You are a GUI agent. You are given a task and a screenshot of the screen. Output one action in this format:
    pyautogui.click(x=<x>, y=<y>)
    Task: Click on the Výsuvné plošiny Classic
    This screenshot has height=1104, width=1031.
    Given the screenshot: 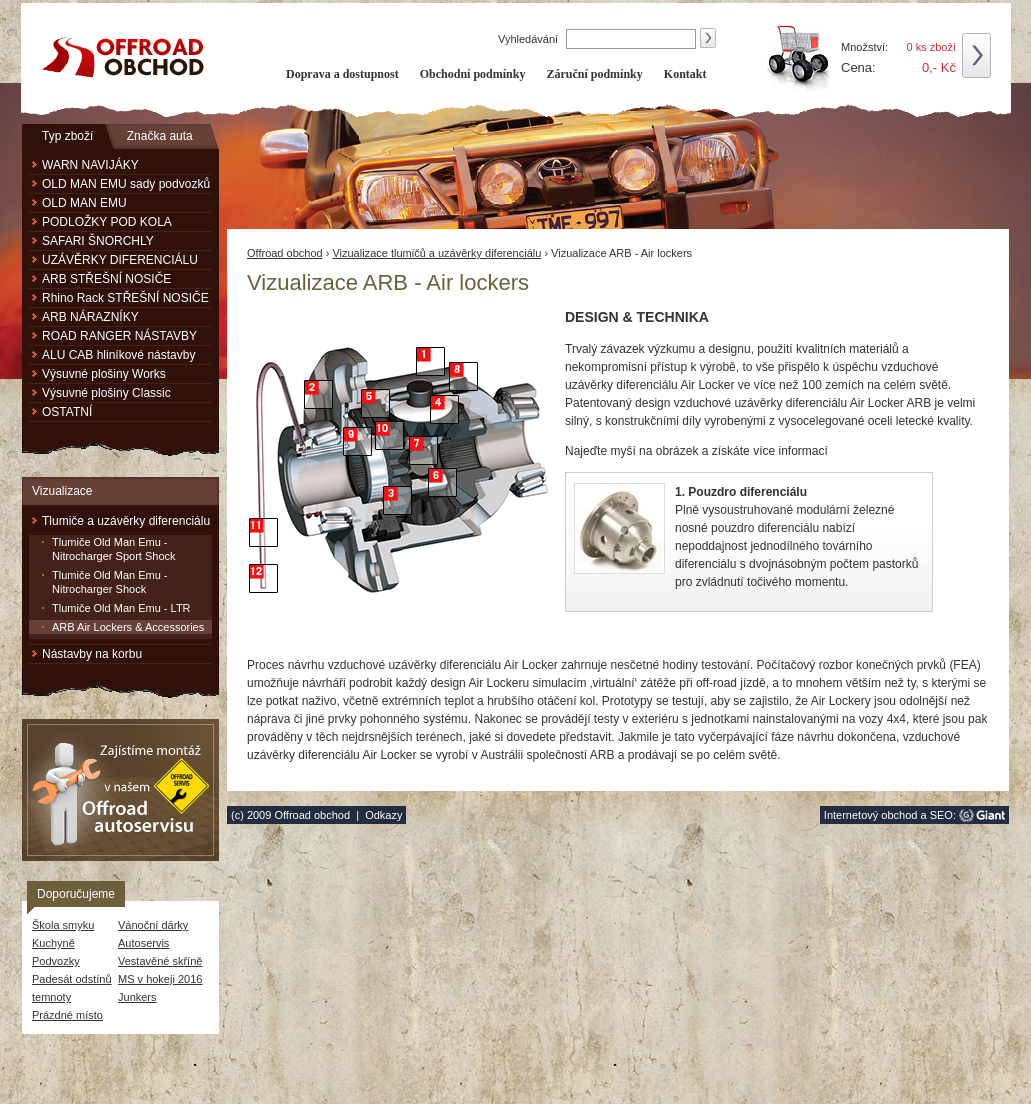 What is the action you would take?
    pyautogui.click(x=106, y=393)
    